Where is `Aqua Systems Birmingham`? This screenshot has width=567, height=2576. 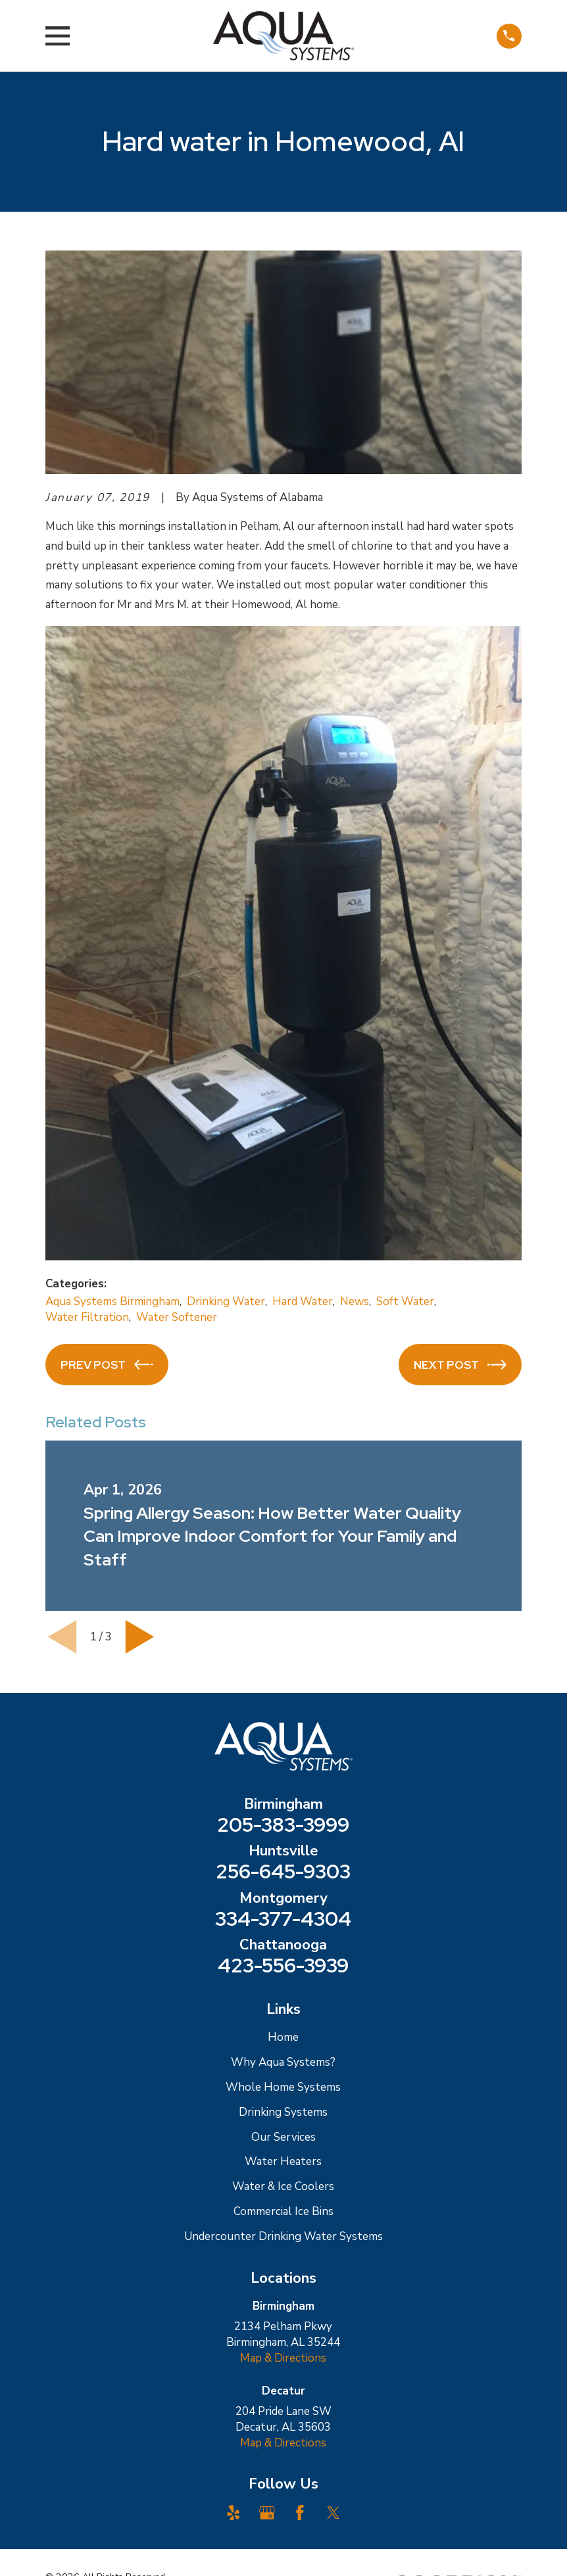 Aqua Systems Birmingham is located at coordinates (112, 1301).